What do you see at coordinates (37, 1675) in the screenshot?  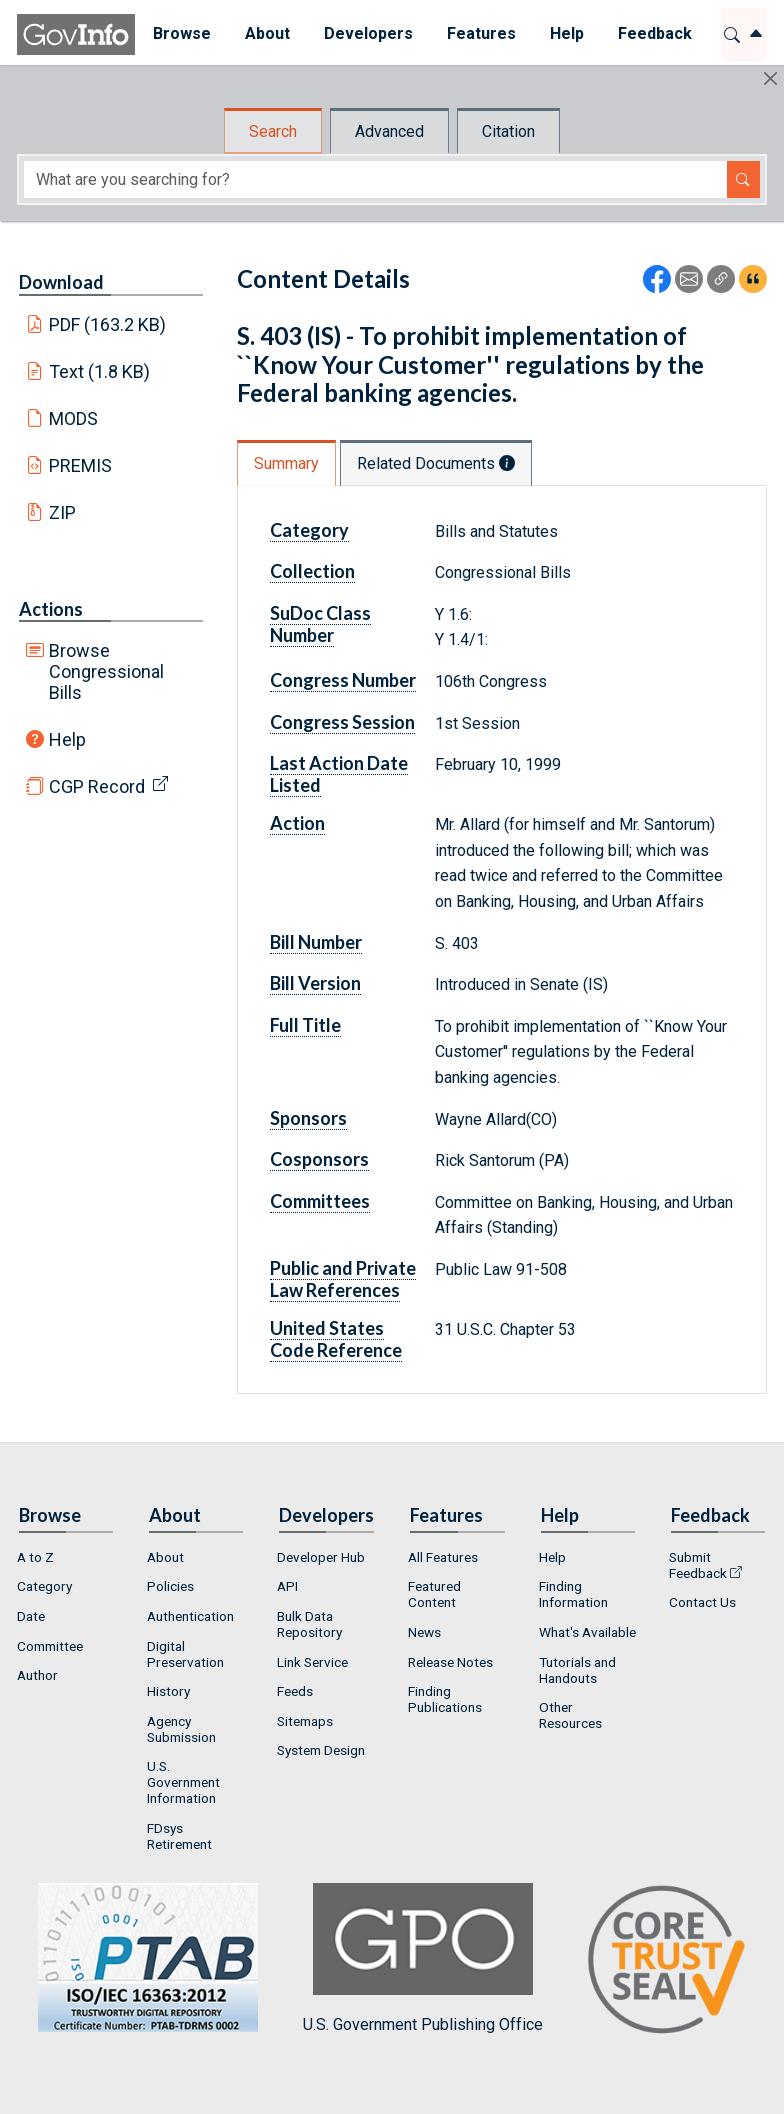 I see `Author` at bounding box center [37, 1675].